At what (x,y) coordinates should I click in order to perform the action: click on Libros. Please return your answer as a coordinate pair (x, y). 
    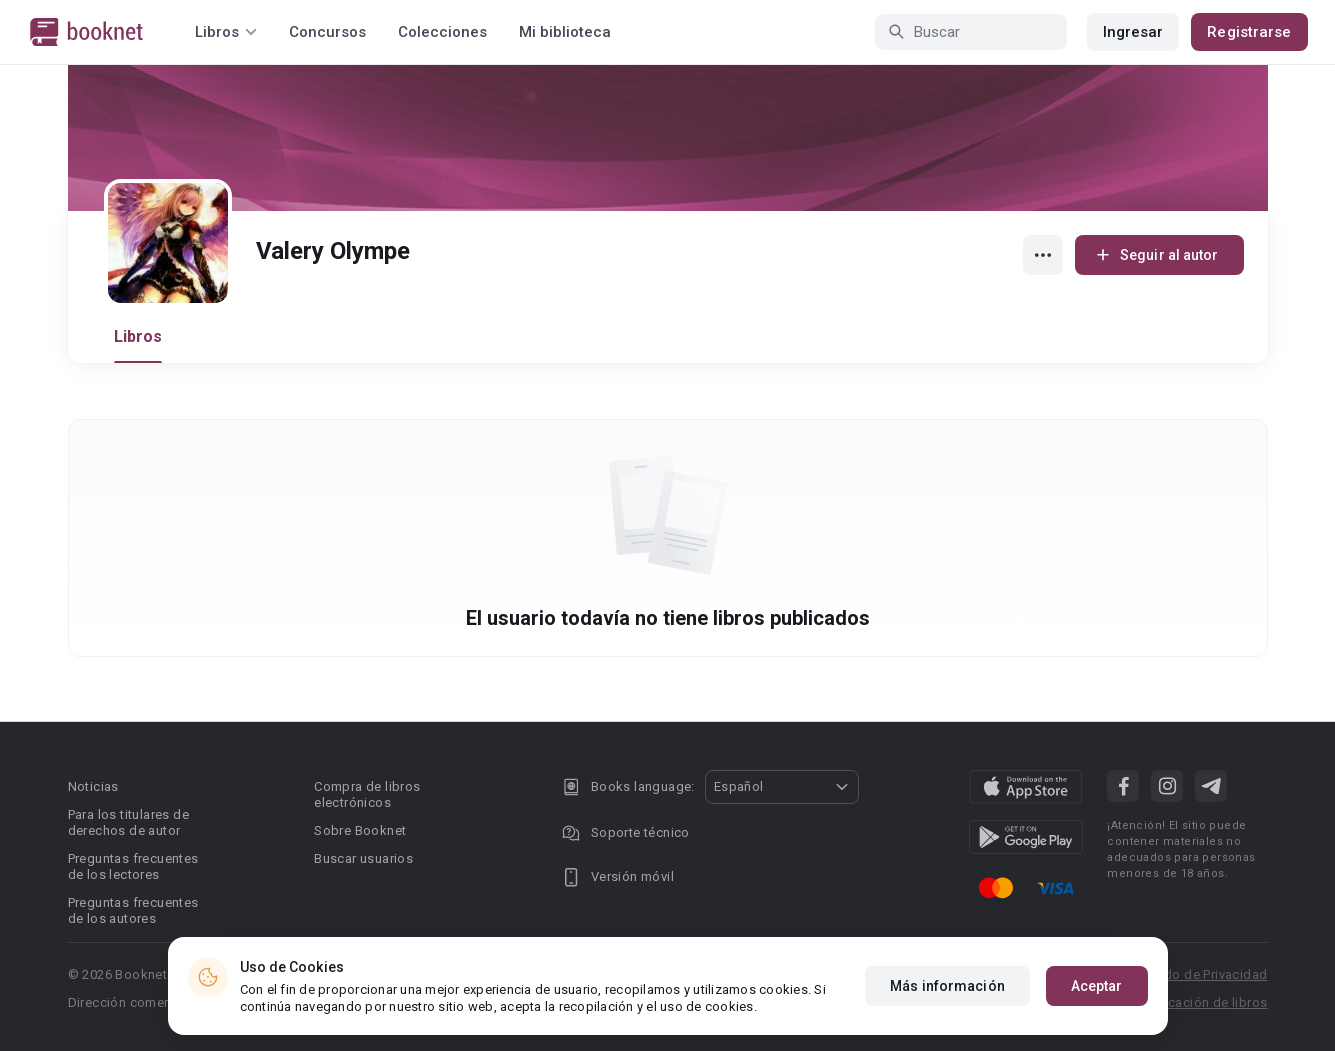
    Looking at the image, I should click on (138, 336).